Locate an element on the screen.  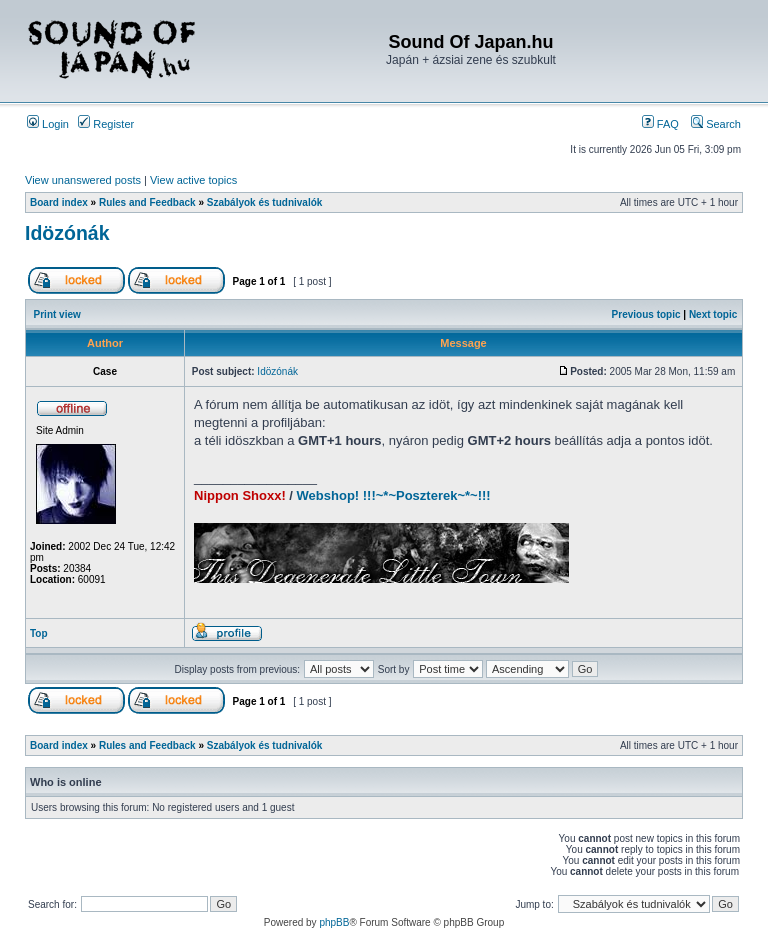
Szabályok és tudnivalók is located at coordinates (265, 202).